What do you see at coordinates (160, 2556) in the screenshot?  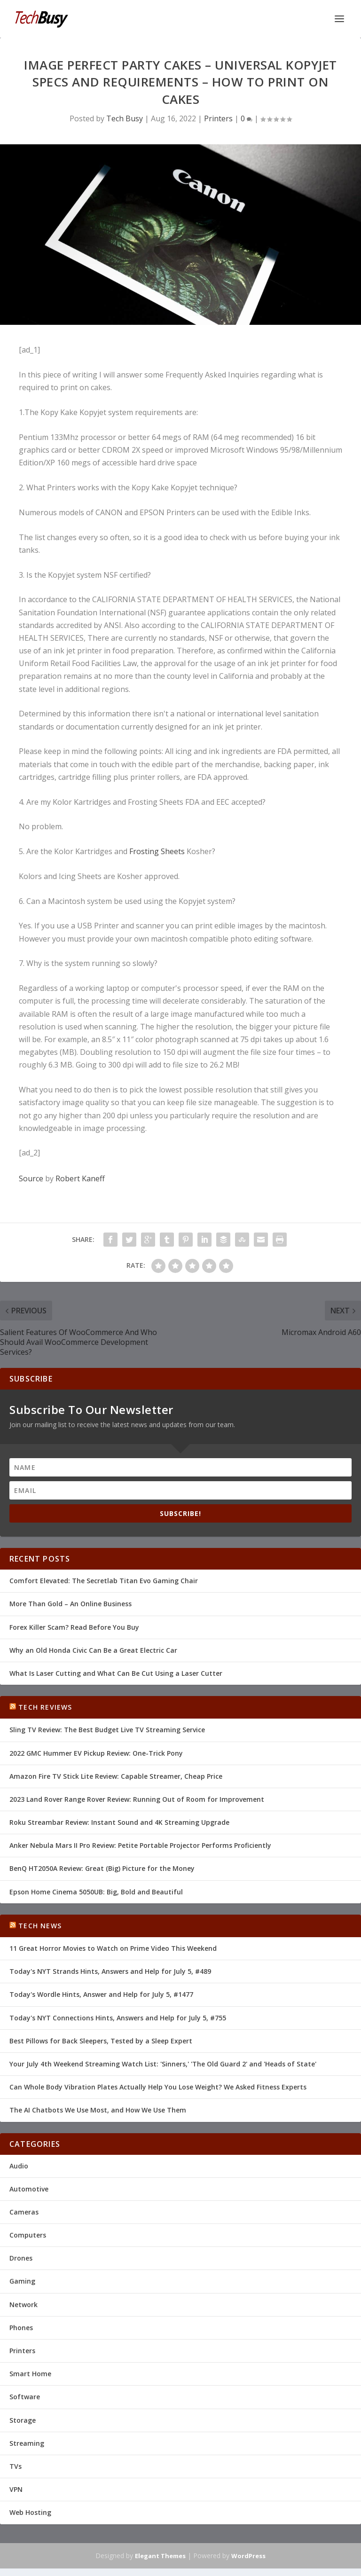 I see `Elegant Themes` at bounding box center [160, 2556].